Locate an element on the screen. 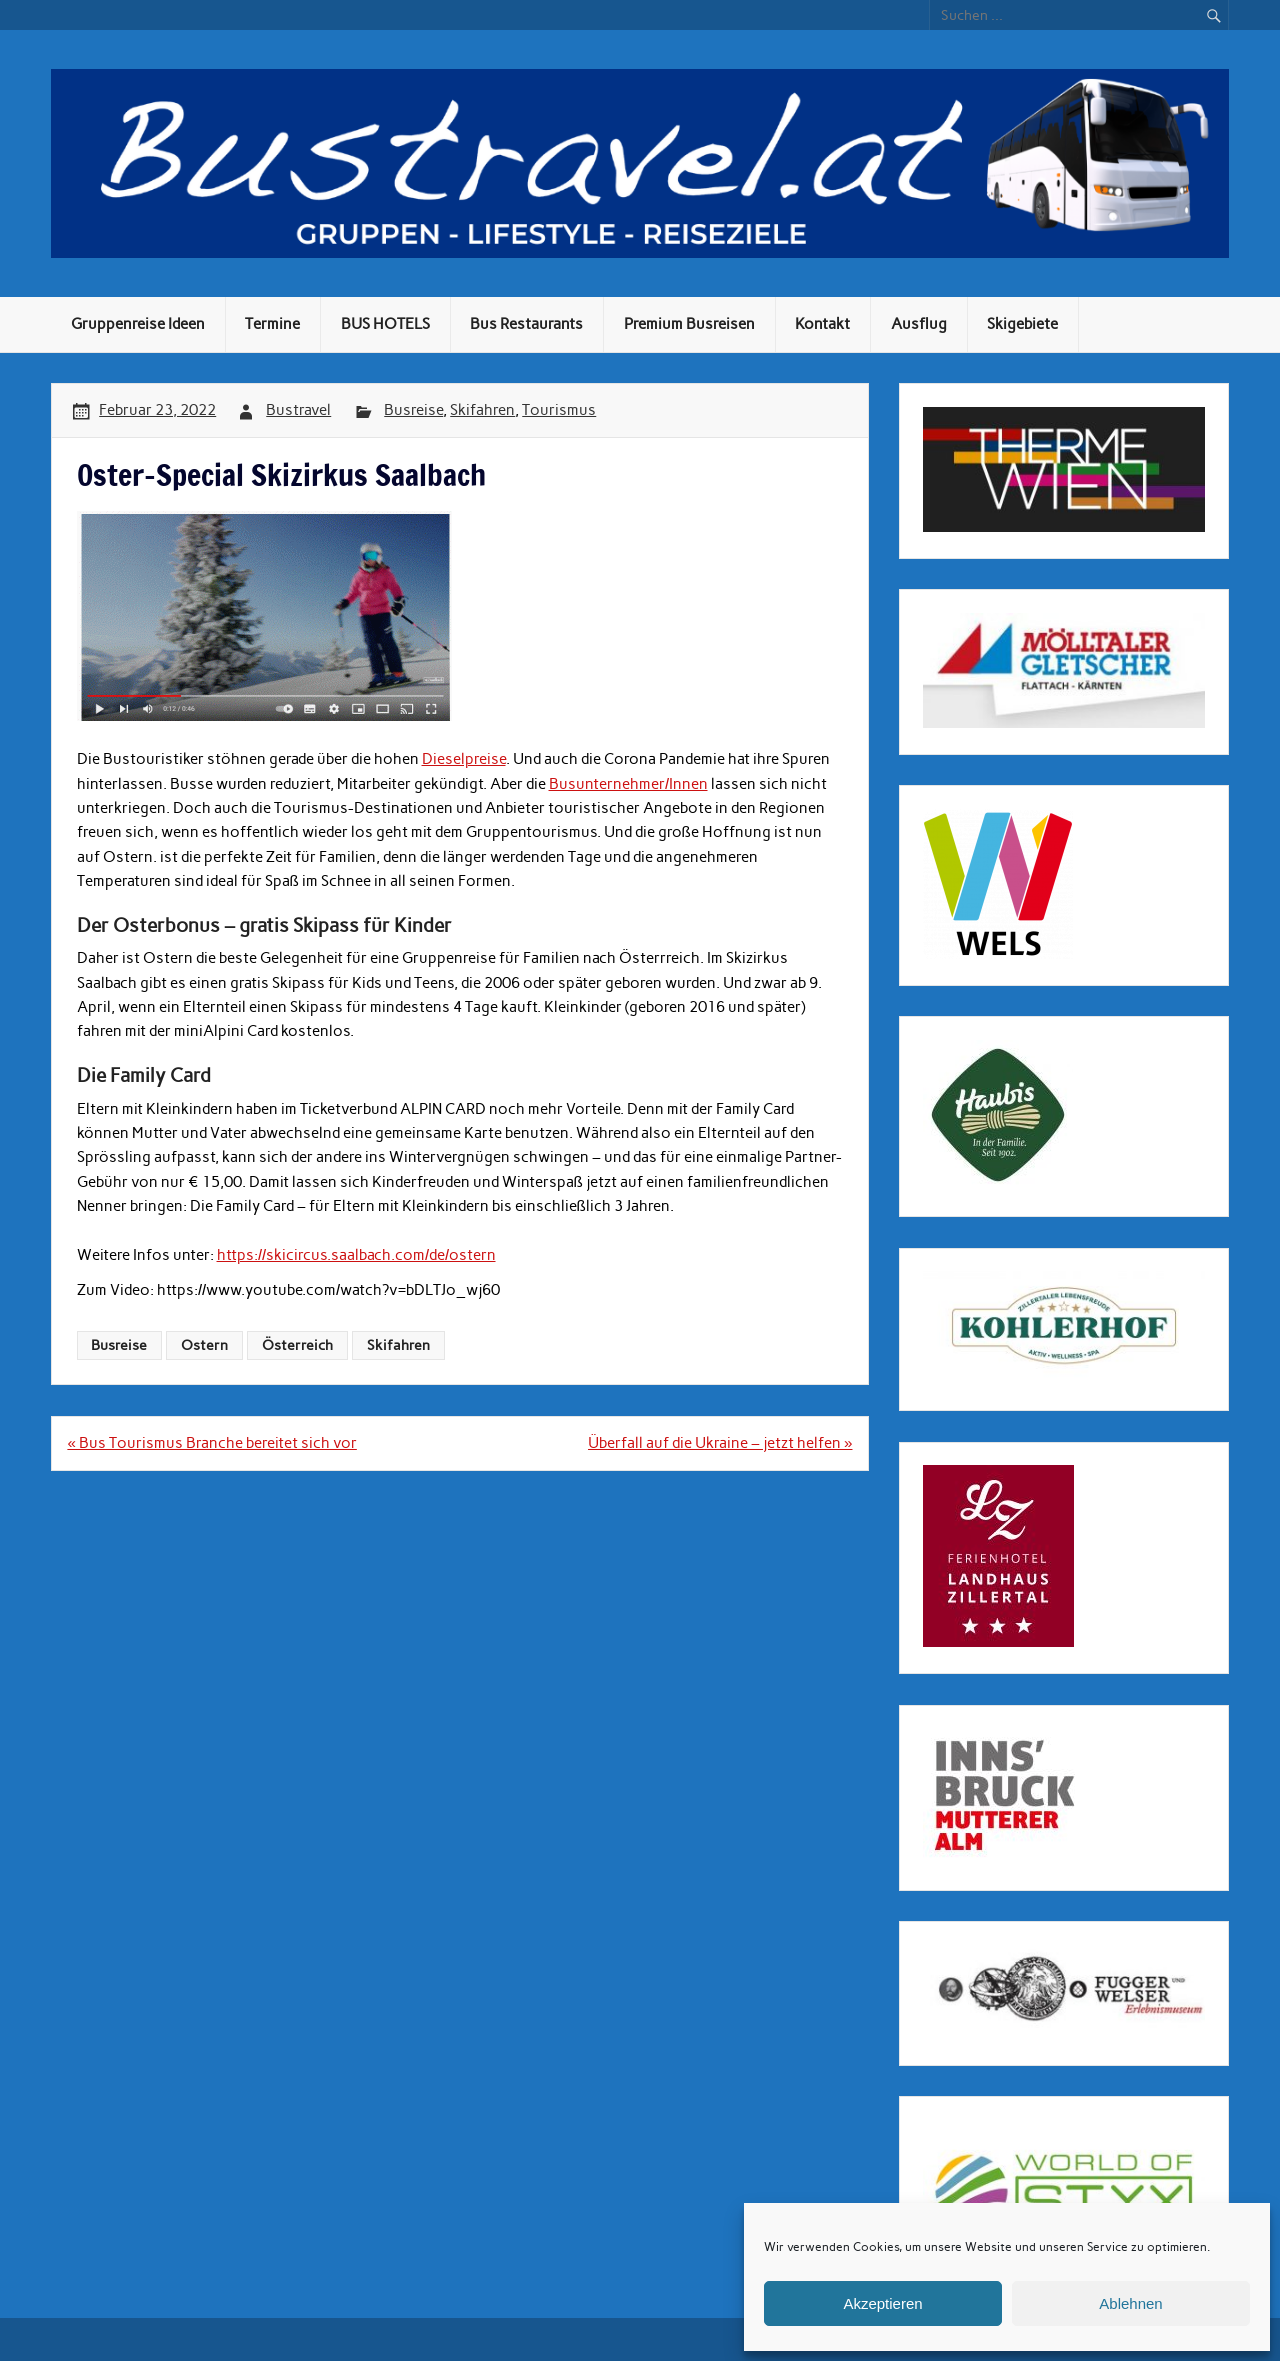 The height and width of the screenshot is (2361, 1280). Premium Busreisen is located at coordinates (689, 324).